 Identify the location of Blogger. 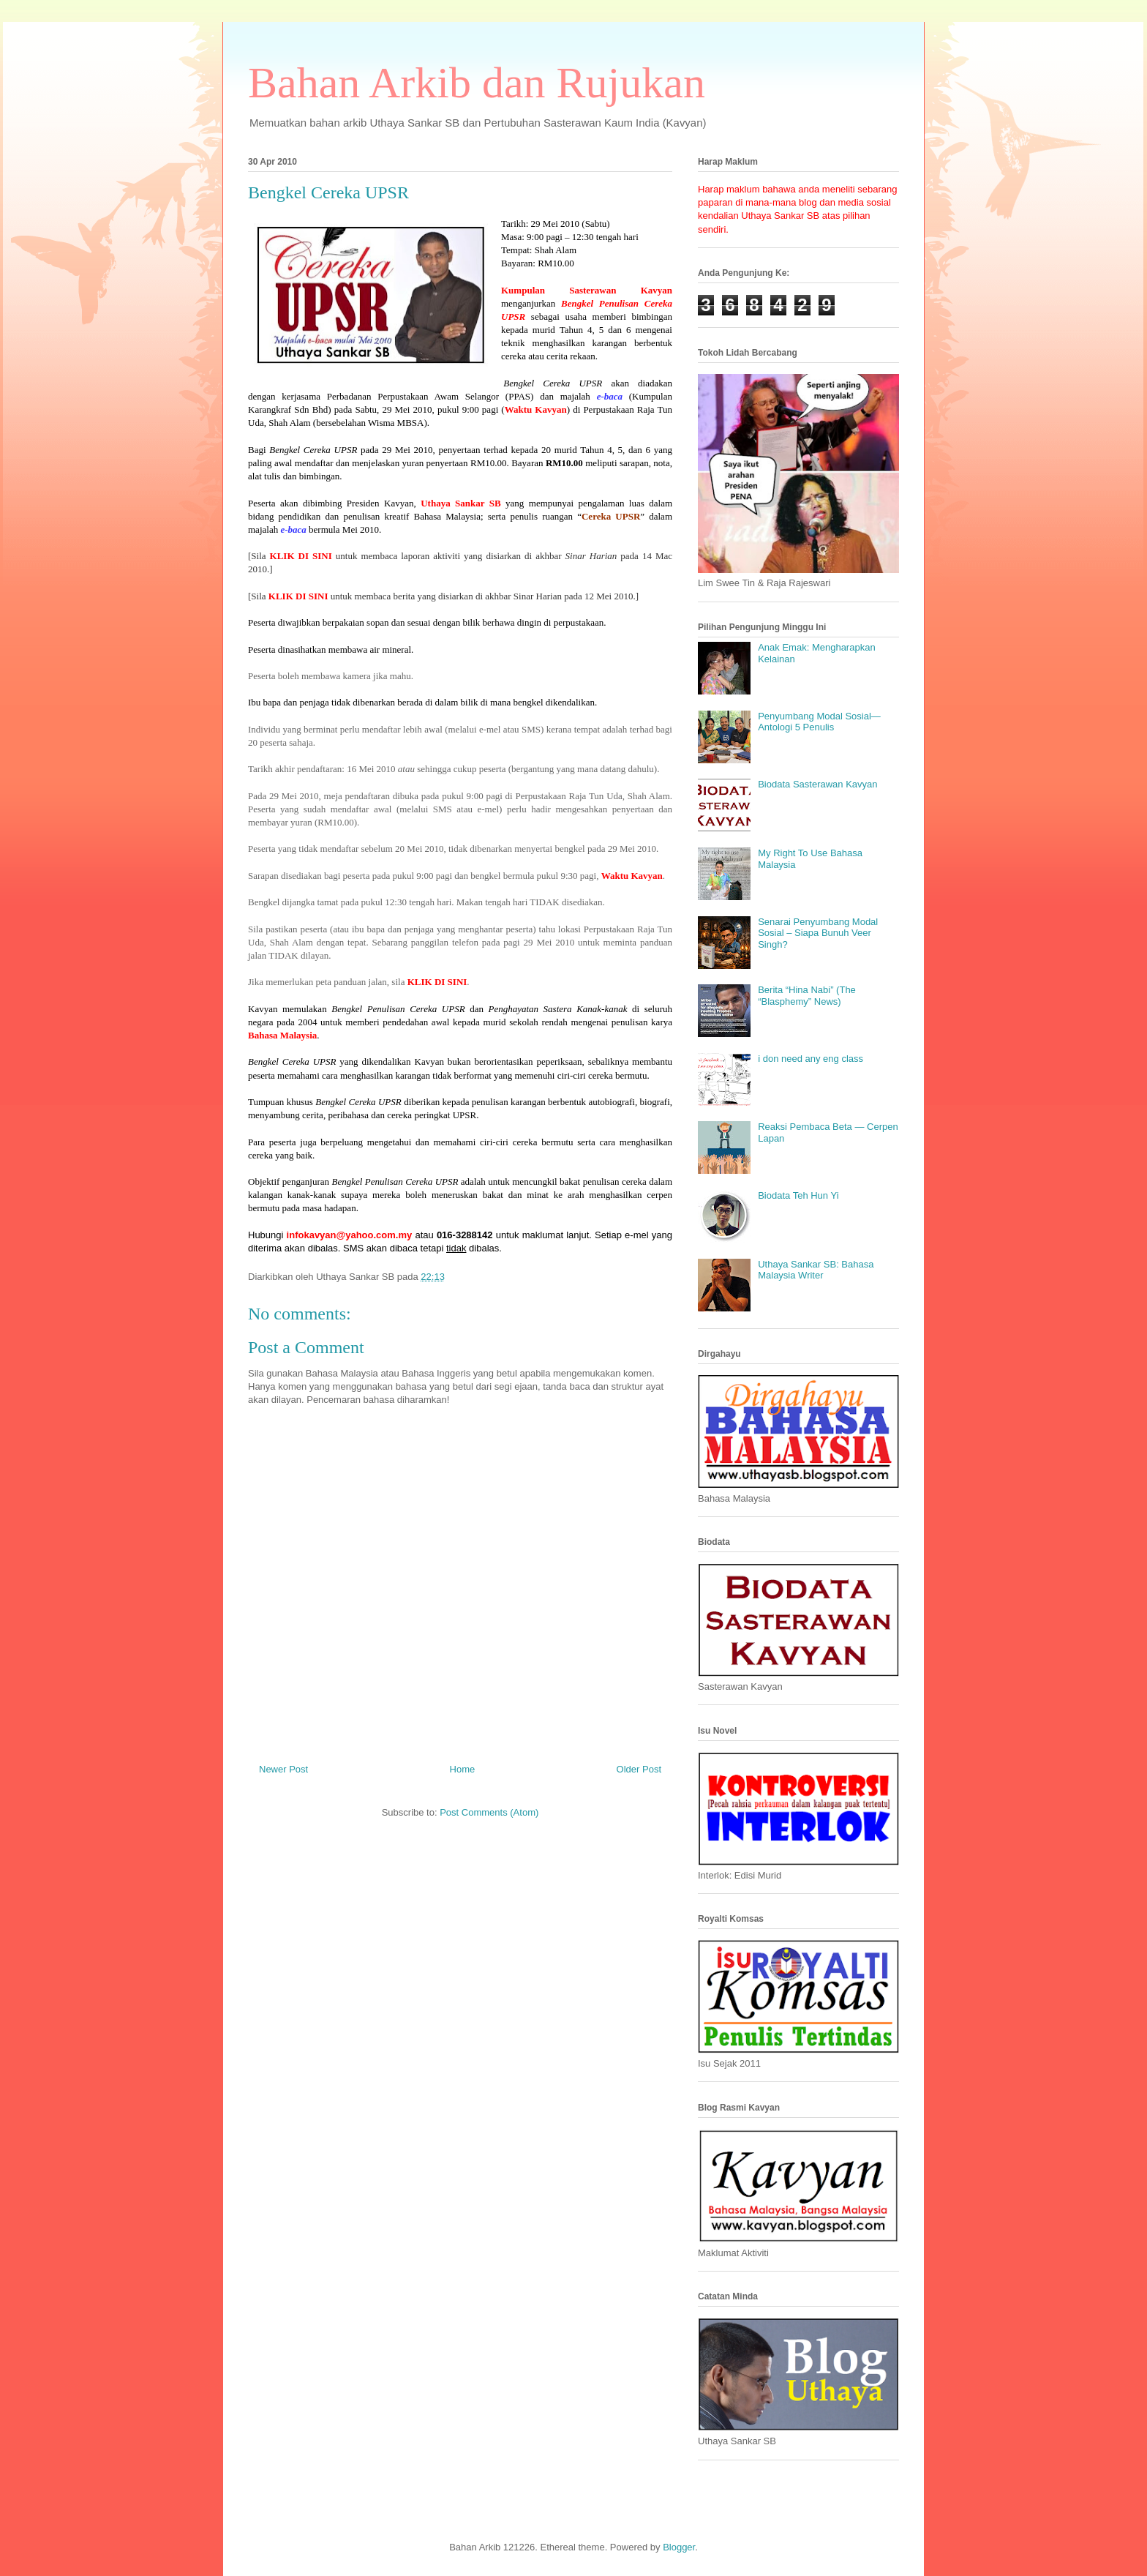
(679, 2547).